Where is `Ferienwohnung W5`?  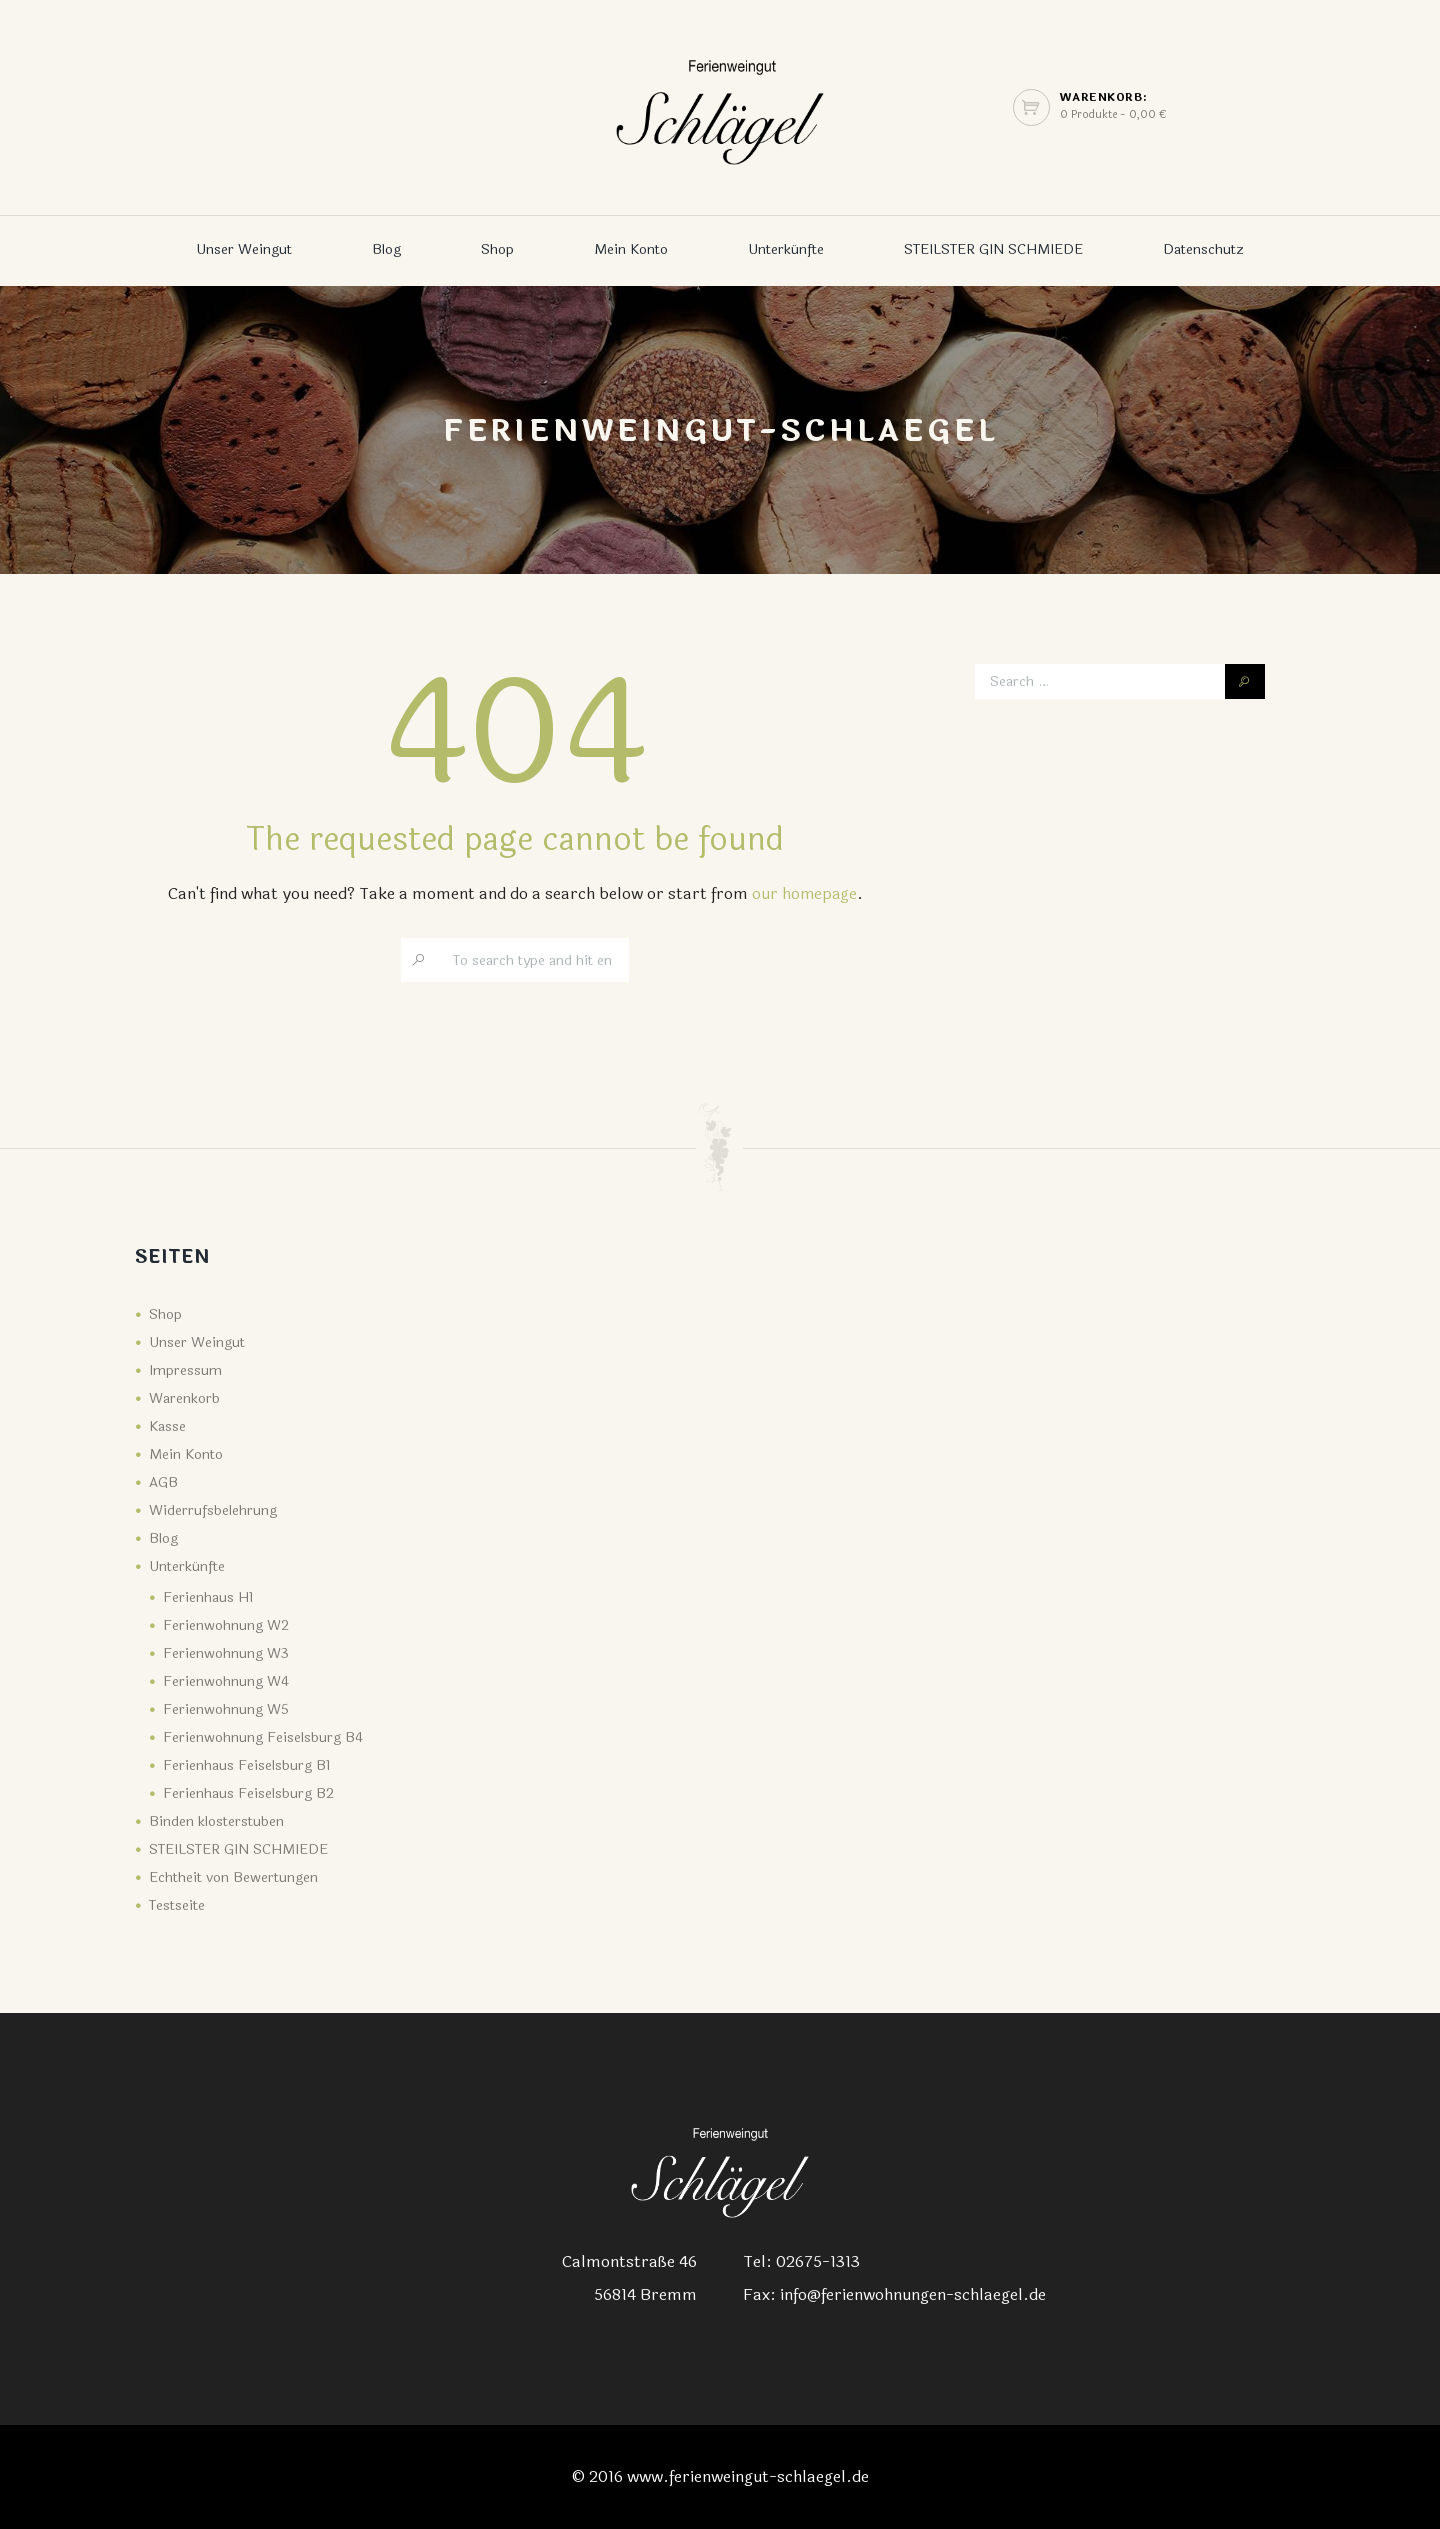
Ferienwohnung W5 is located at coordinates (226, 1709).